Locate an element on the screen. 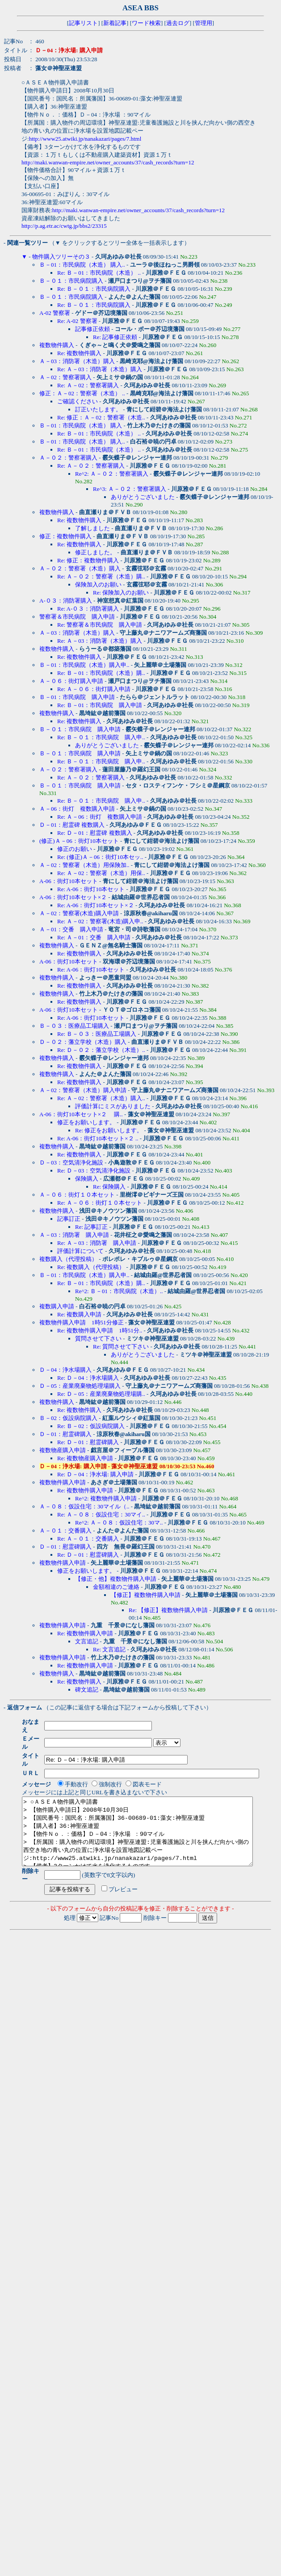  Re: 記事修正依頼 is located at coordinates (115, 337).